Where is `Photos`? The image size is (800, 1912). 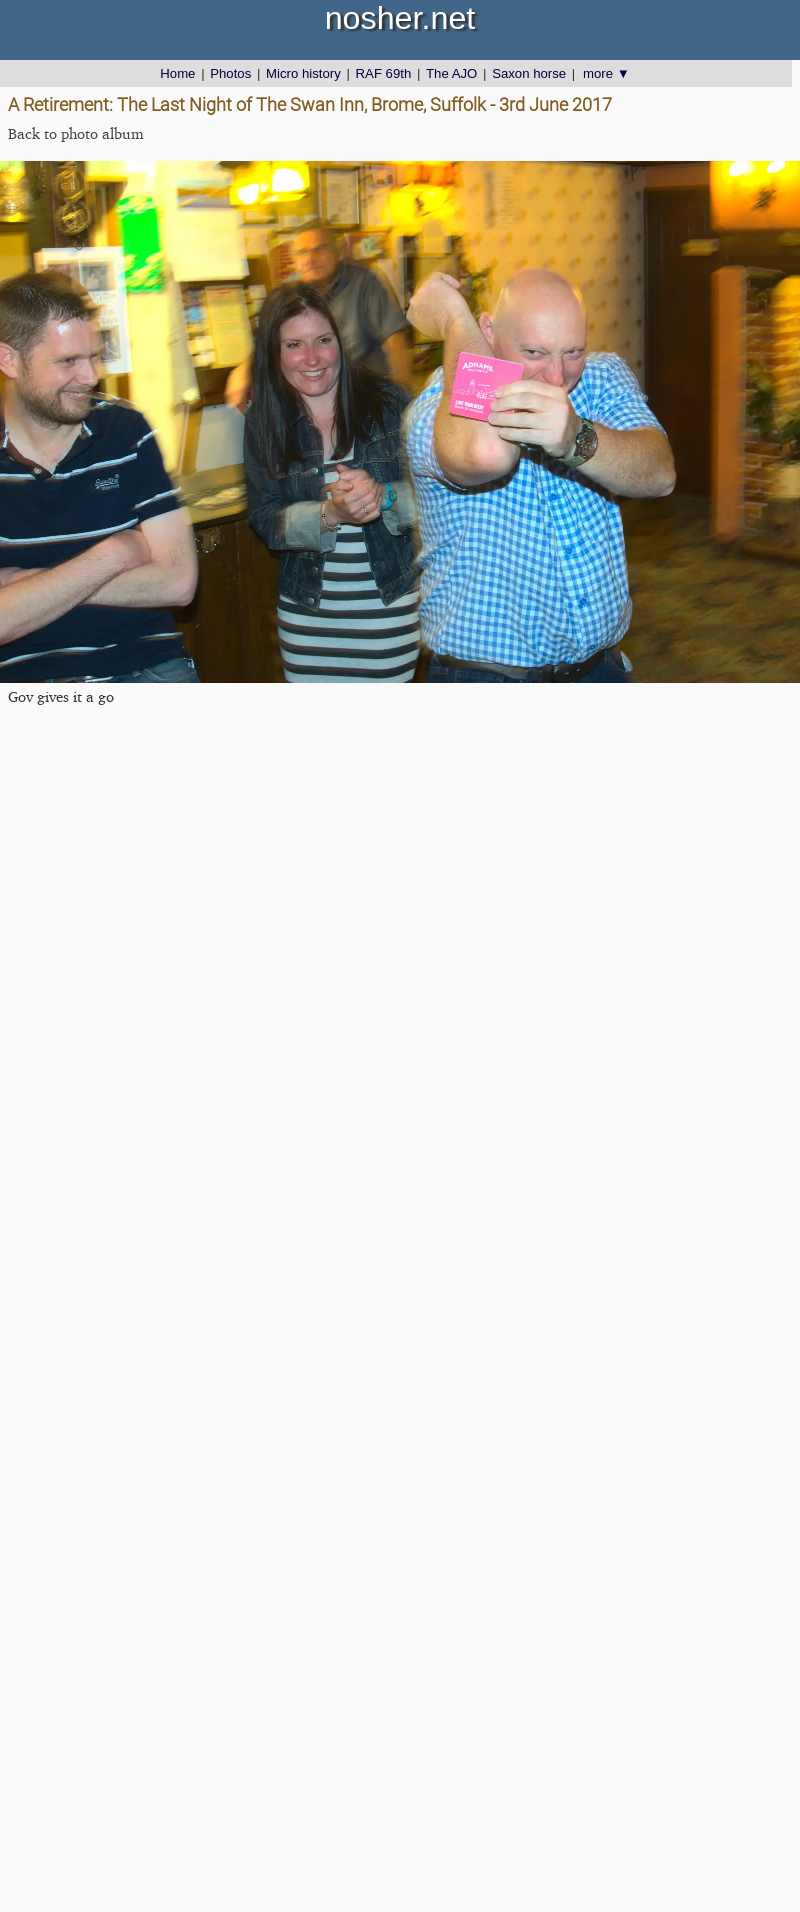
Photos is located at coordinates (230, 73).